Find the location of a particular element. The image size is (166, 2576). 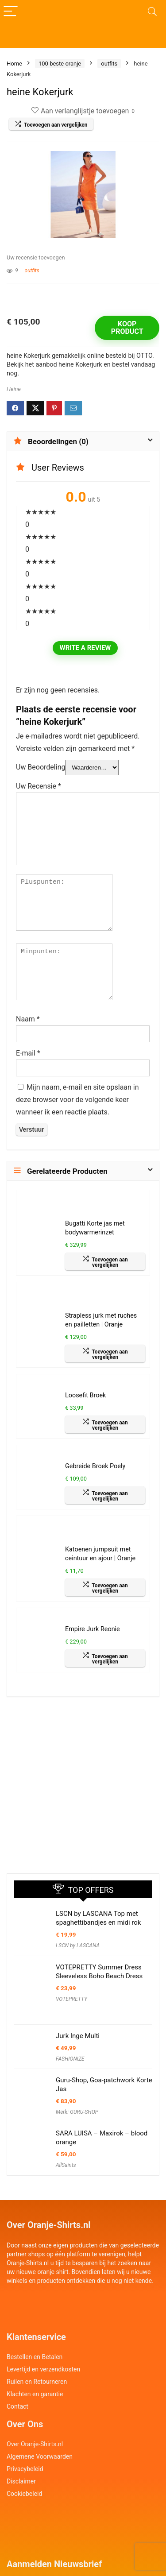

Uw Recensie is located at coordinates (38, 786).